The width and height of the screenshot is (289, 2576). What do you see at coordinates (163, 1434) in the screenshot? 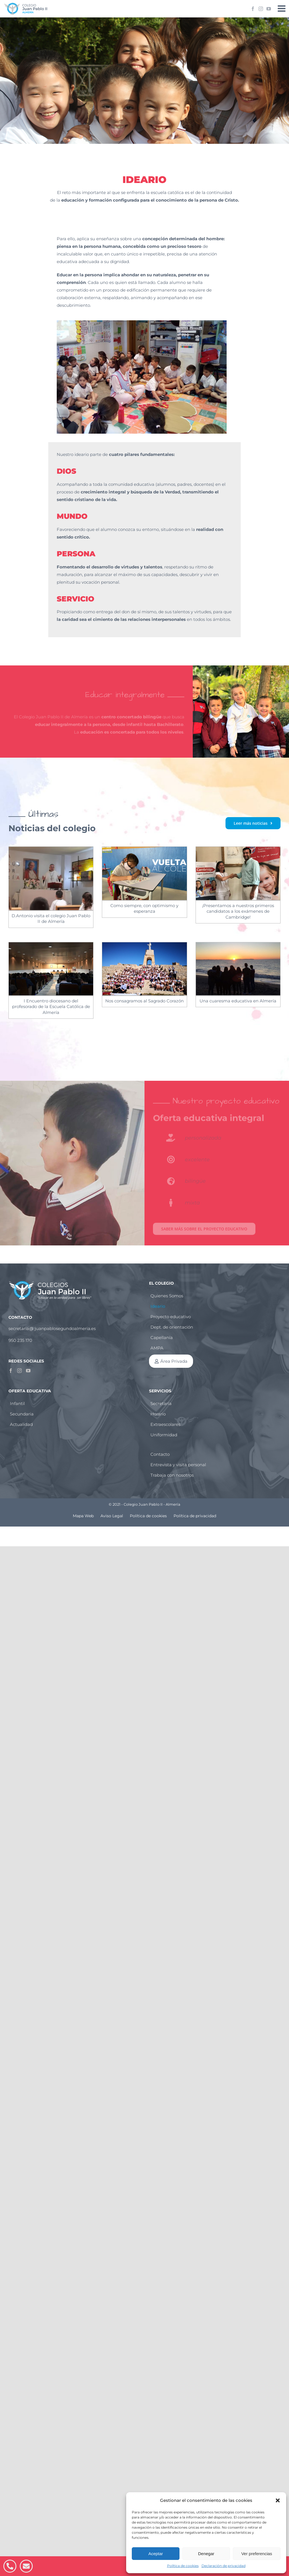
I see `Uniformidad` at bounding box center [163, 1434].